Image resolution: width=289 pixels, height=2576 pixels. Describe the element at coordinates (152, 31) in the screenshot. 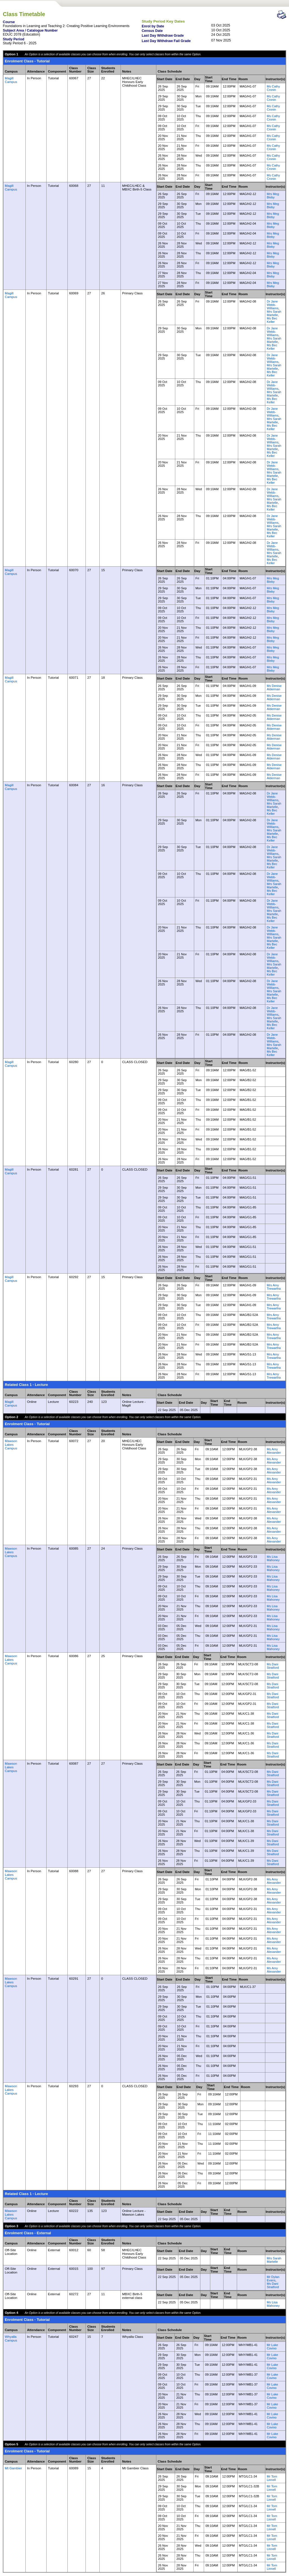

I see `Census Date` at that location.